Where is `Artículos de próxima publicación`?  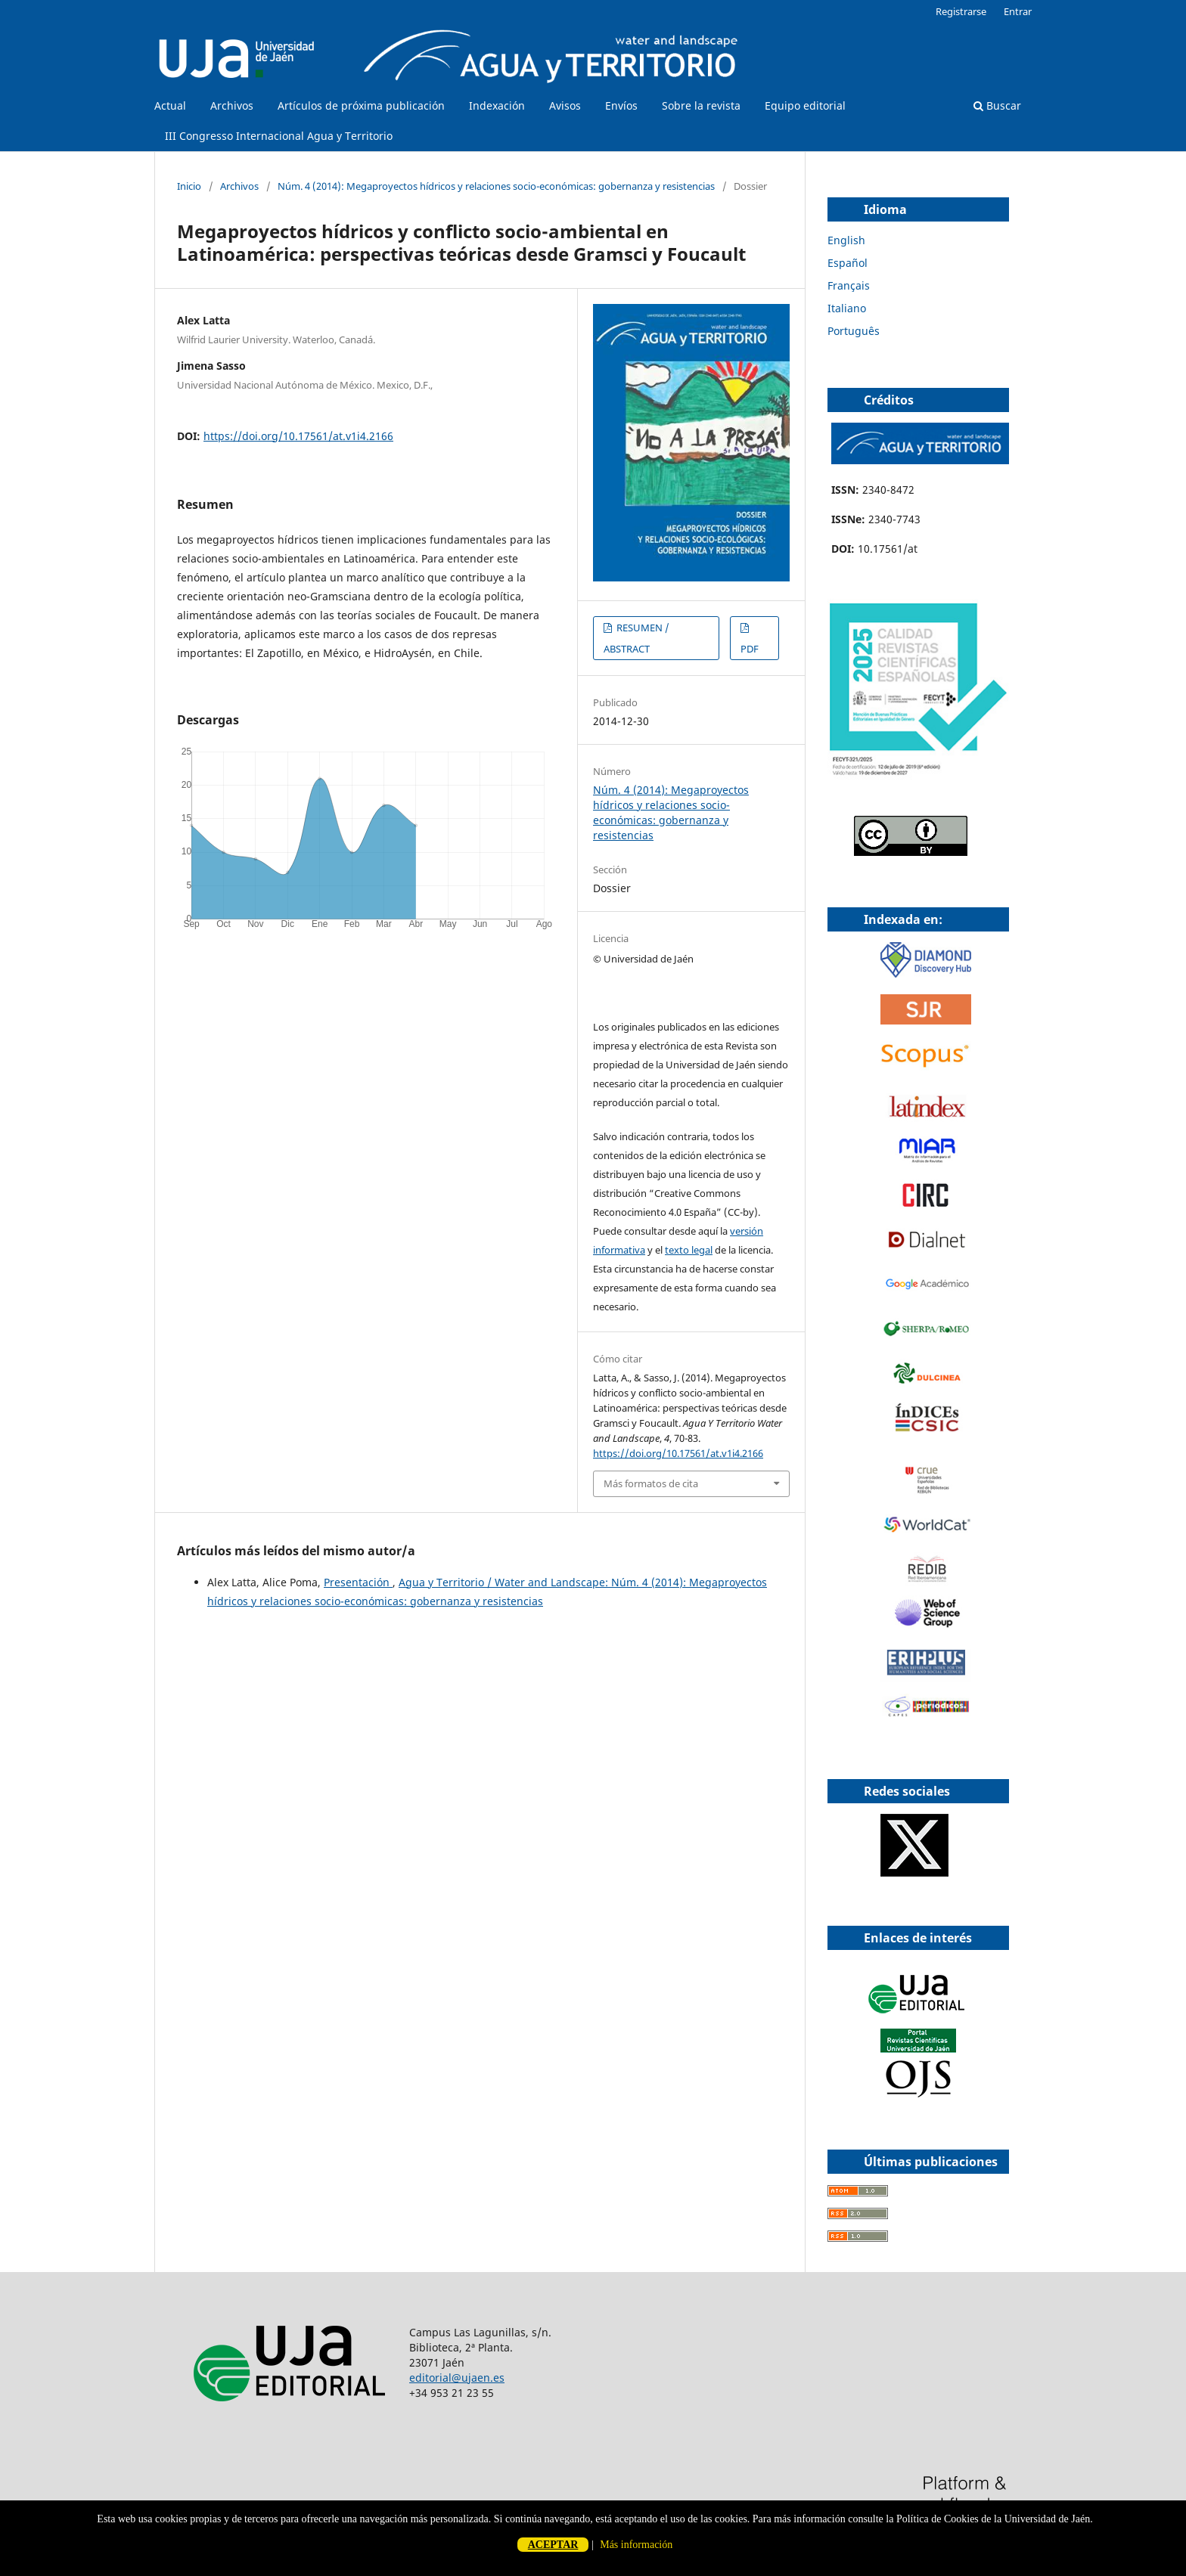 Artículos de próxima publicación is located at coordinates (361, 105).